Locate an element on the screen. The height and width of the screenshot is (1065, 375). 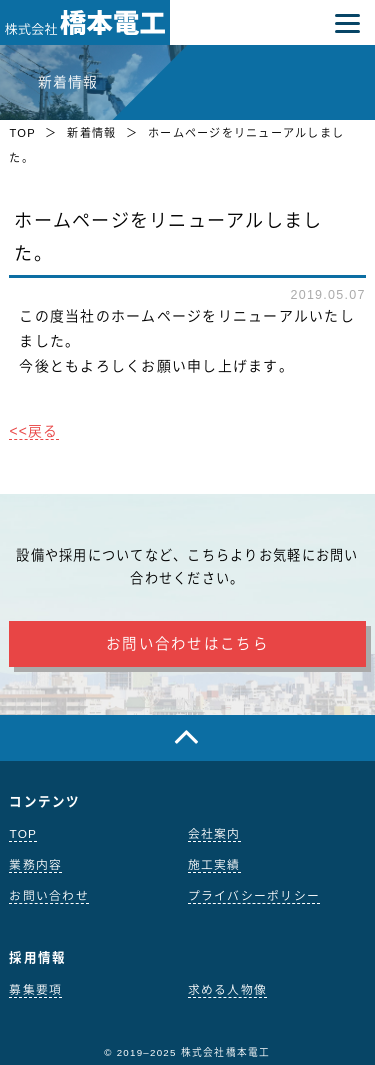
TOP is located at coordinates (22, 133).